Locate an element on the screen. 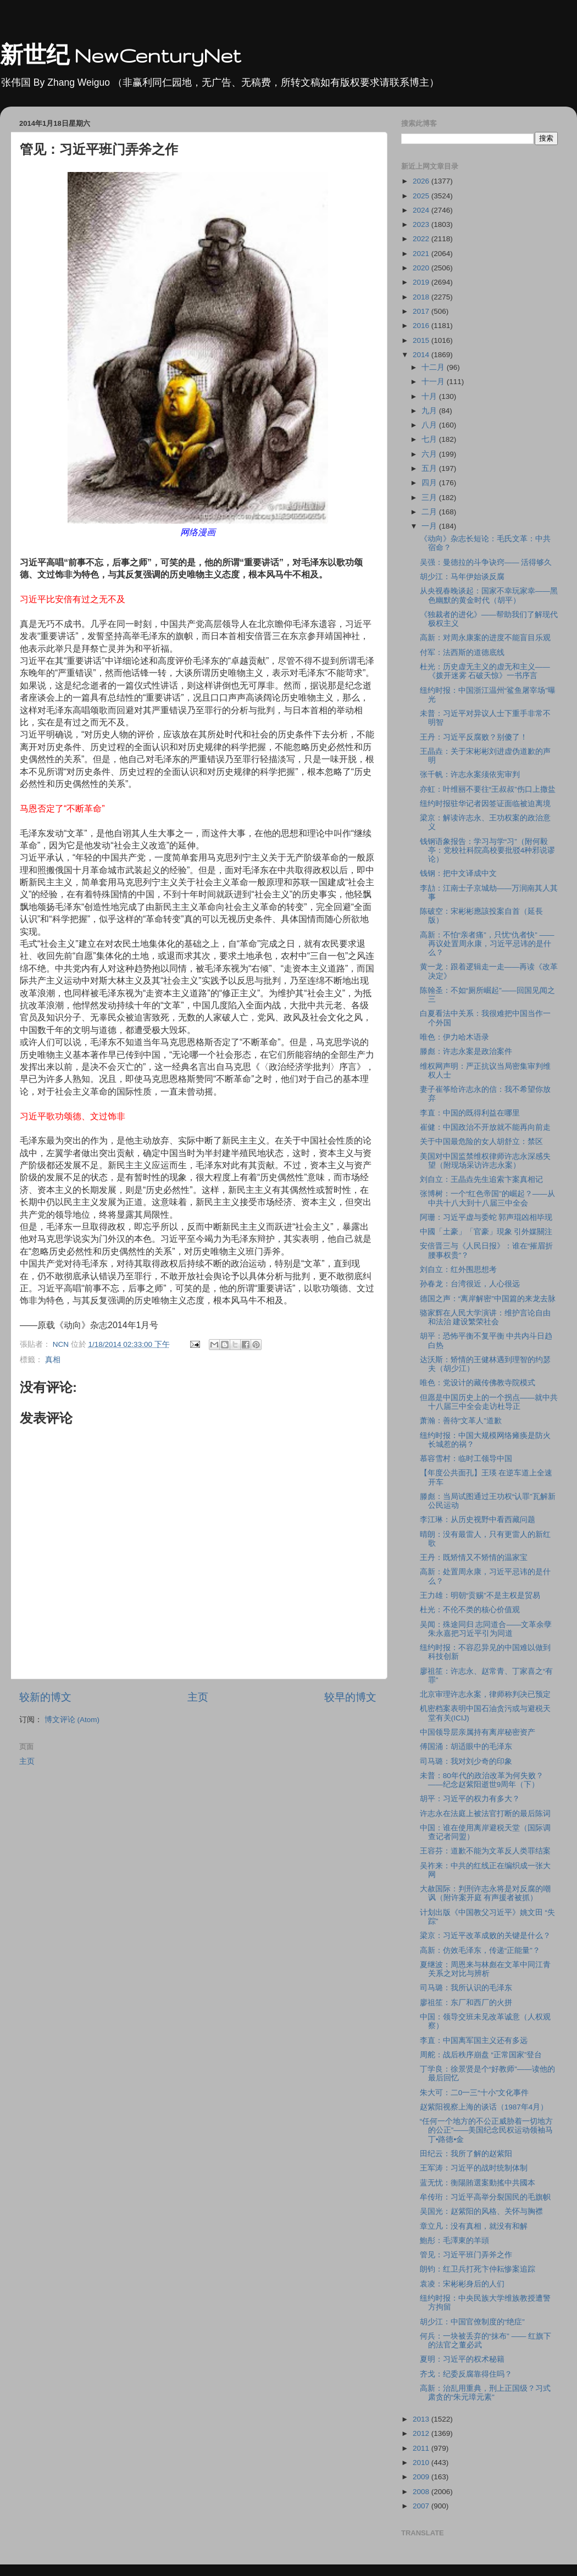  高新：仿效毛泽东，传递“正能量”？ is located at coordinates (480, 1950).